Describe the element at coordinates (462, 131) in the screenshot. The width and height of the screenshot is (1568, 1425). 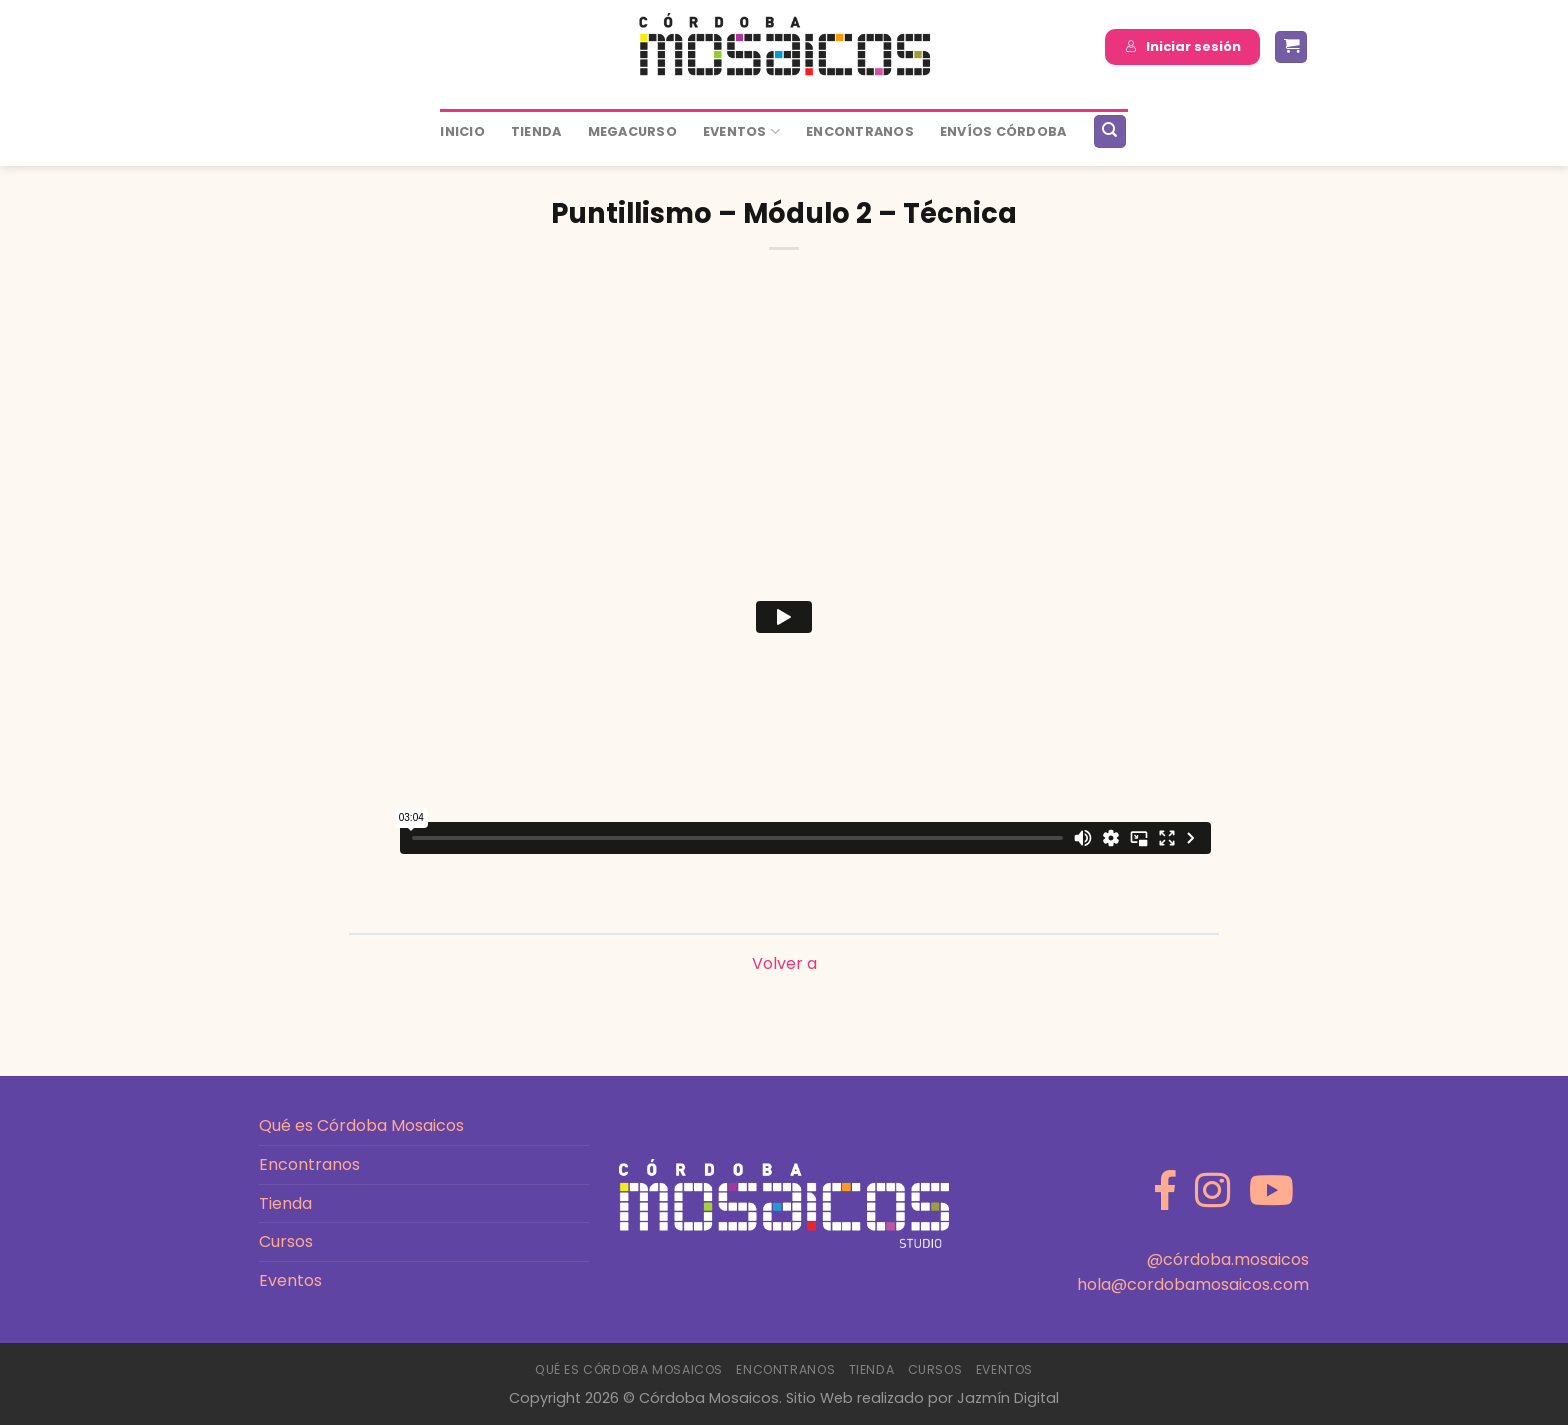
I see `Inicio` at that location.